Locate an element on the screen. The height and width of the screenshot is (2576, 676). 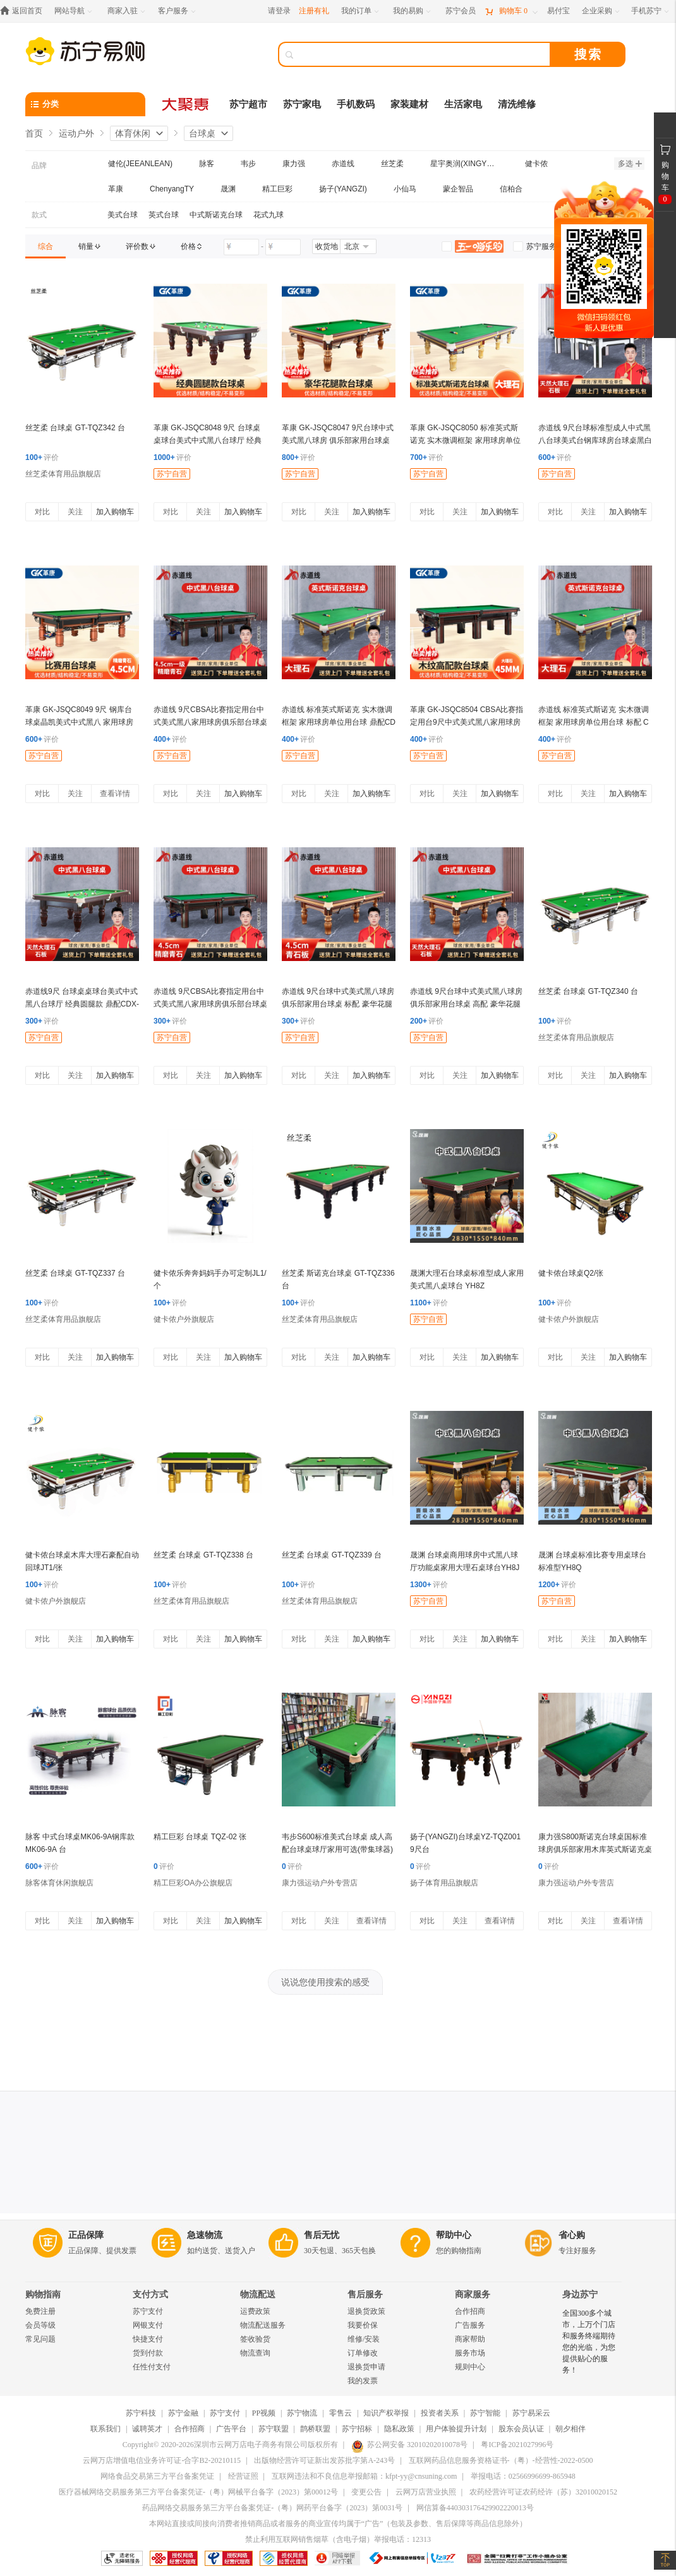
台球桌 is located at coordinates (202, 133).